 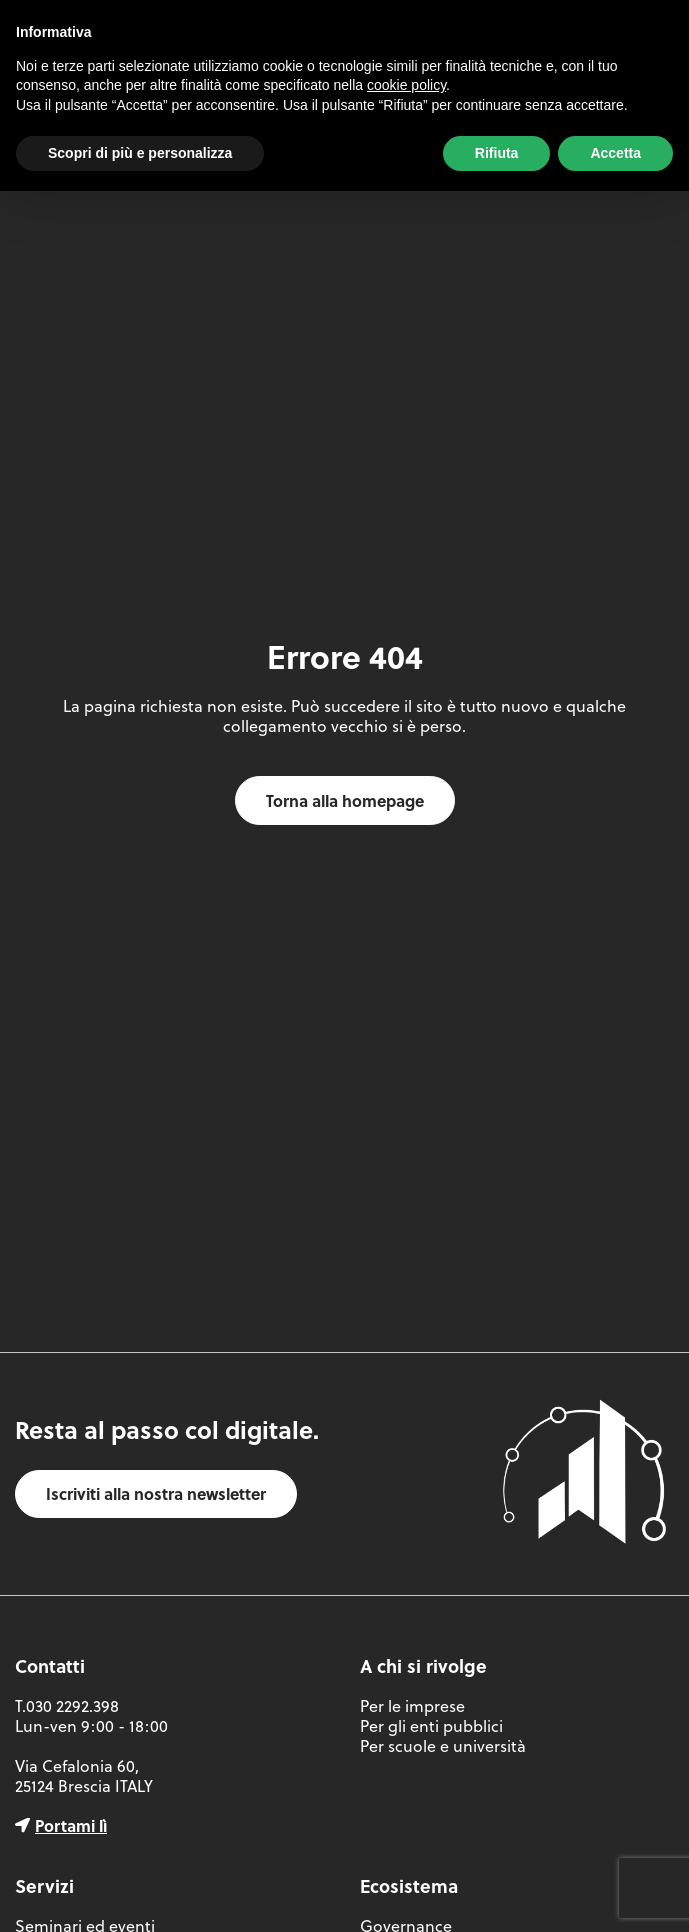 What do you see at coordinates (140, 153) in the screenshot?
I see `Scopri di più e personalizza [button]` at bounding box center [140, 153].